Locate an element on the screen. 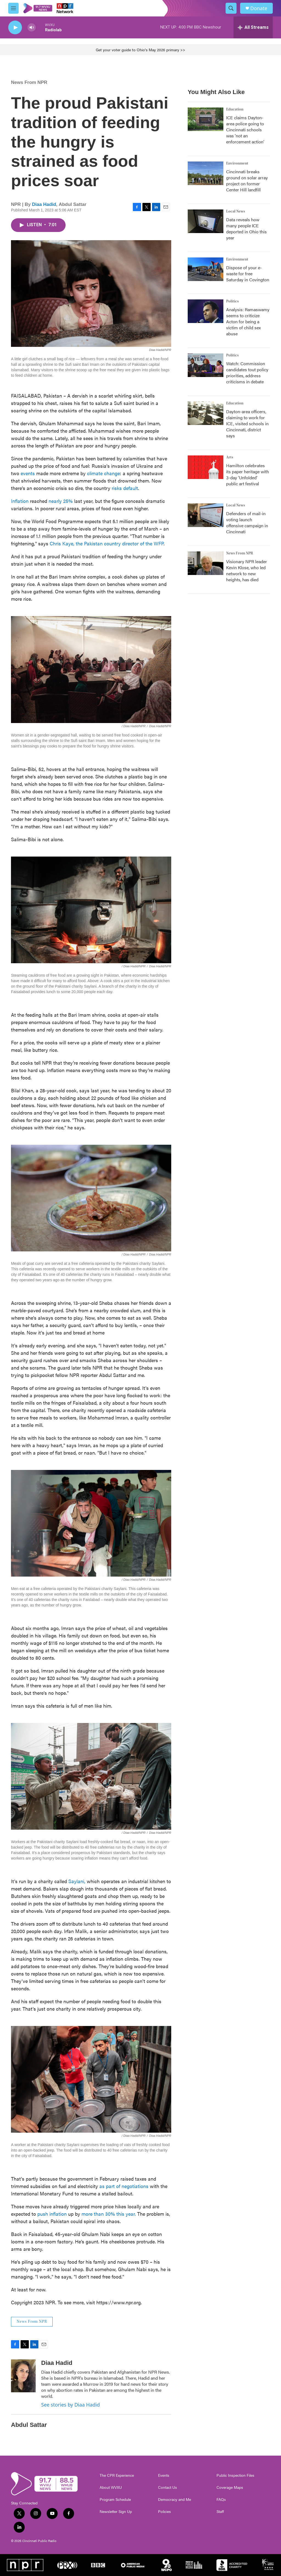 The height and width of the screenshot is (2576, 281). [Data reveals how many people ICE deported in Ohio this year] is located at coordinates (205, 221).